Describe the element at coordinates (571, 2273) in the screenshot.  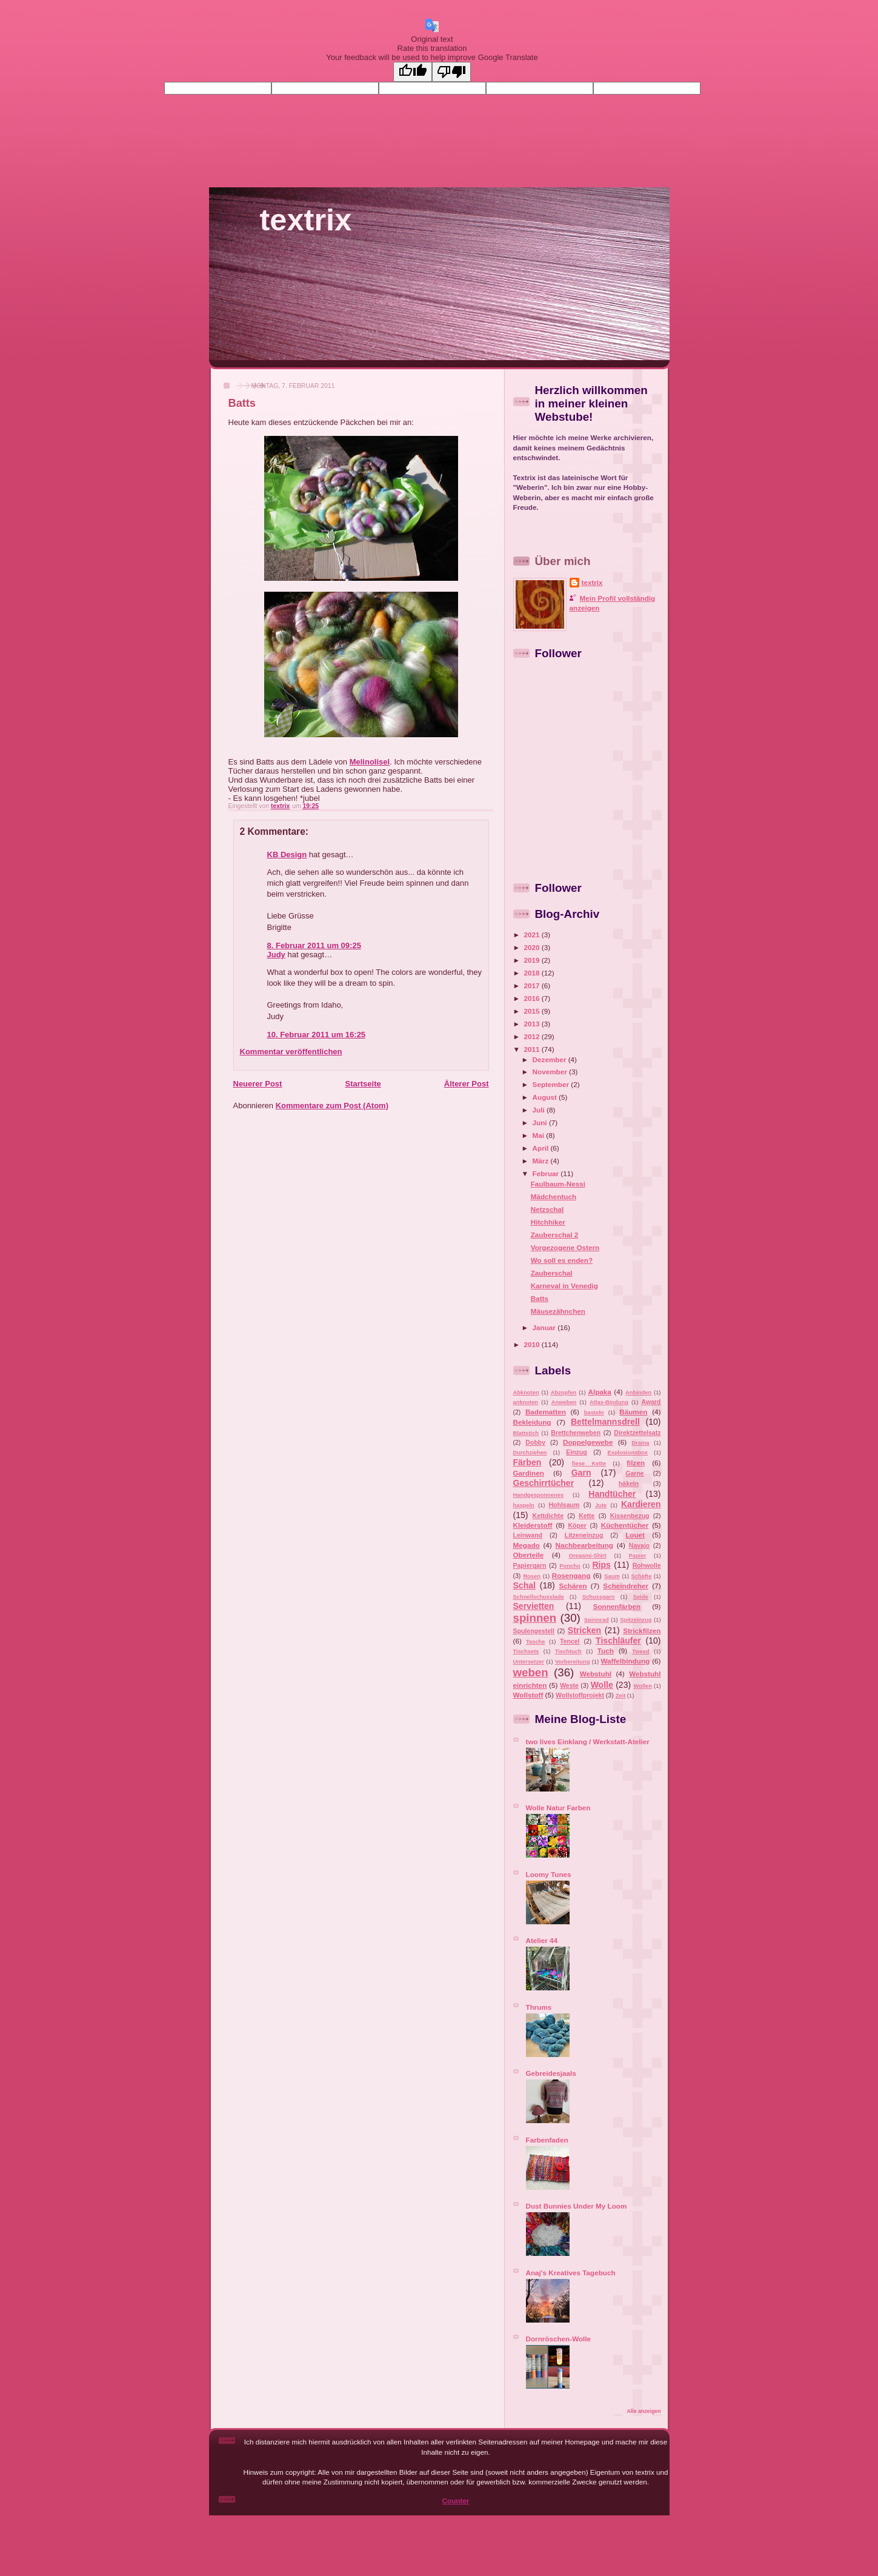
I see `Anaj's Kreatives Tagebuch` at that location.